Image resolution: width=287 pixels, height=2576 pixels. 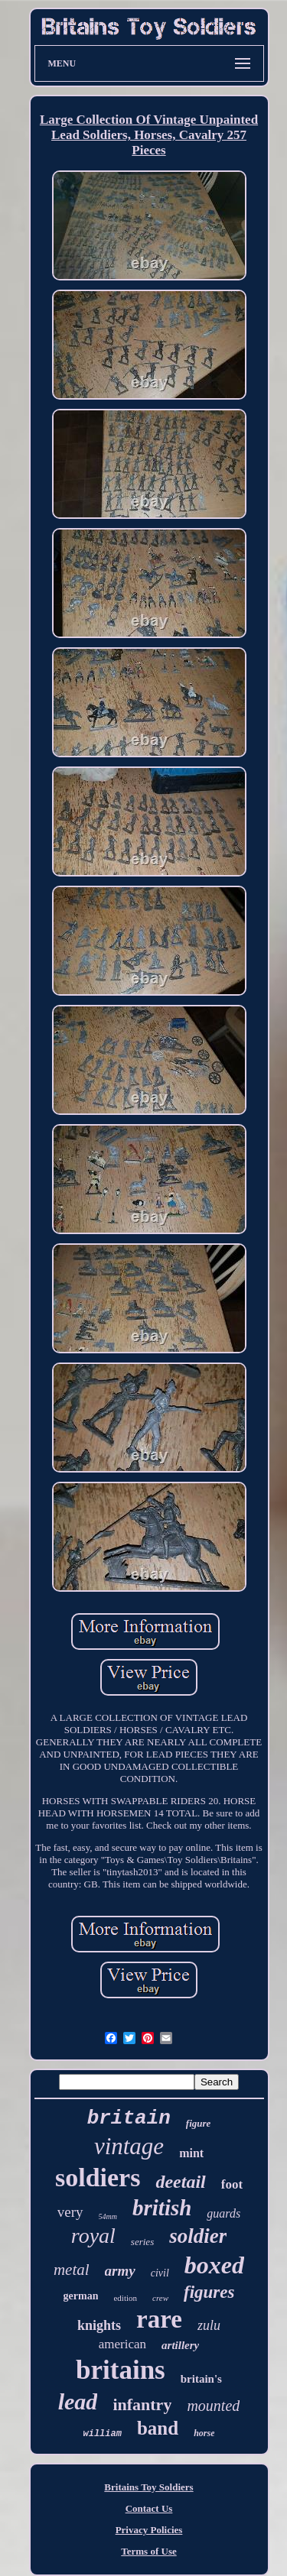 What do you see at coordinates (148, 2551) in the screenshot?
I see `Terms of Use` at bounding box center [148, 2551].